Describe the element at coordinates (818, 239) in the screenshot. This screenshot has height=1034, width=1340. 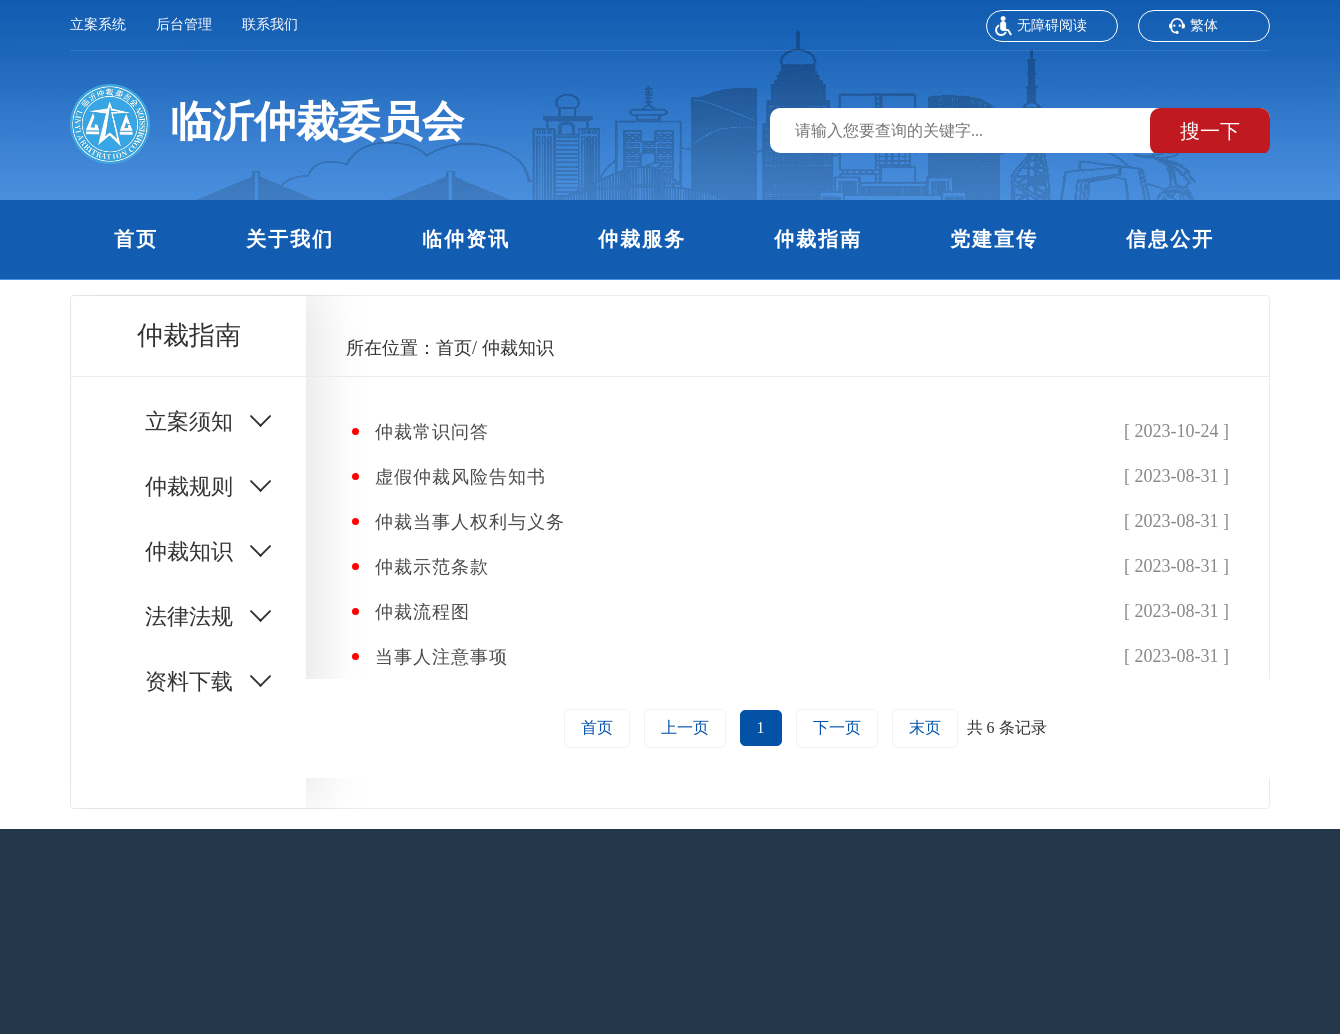
I see `仲裁指南` at that location.